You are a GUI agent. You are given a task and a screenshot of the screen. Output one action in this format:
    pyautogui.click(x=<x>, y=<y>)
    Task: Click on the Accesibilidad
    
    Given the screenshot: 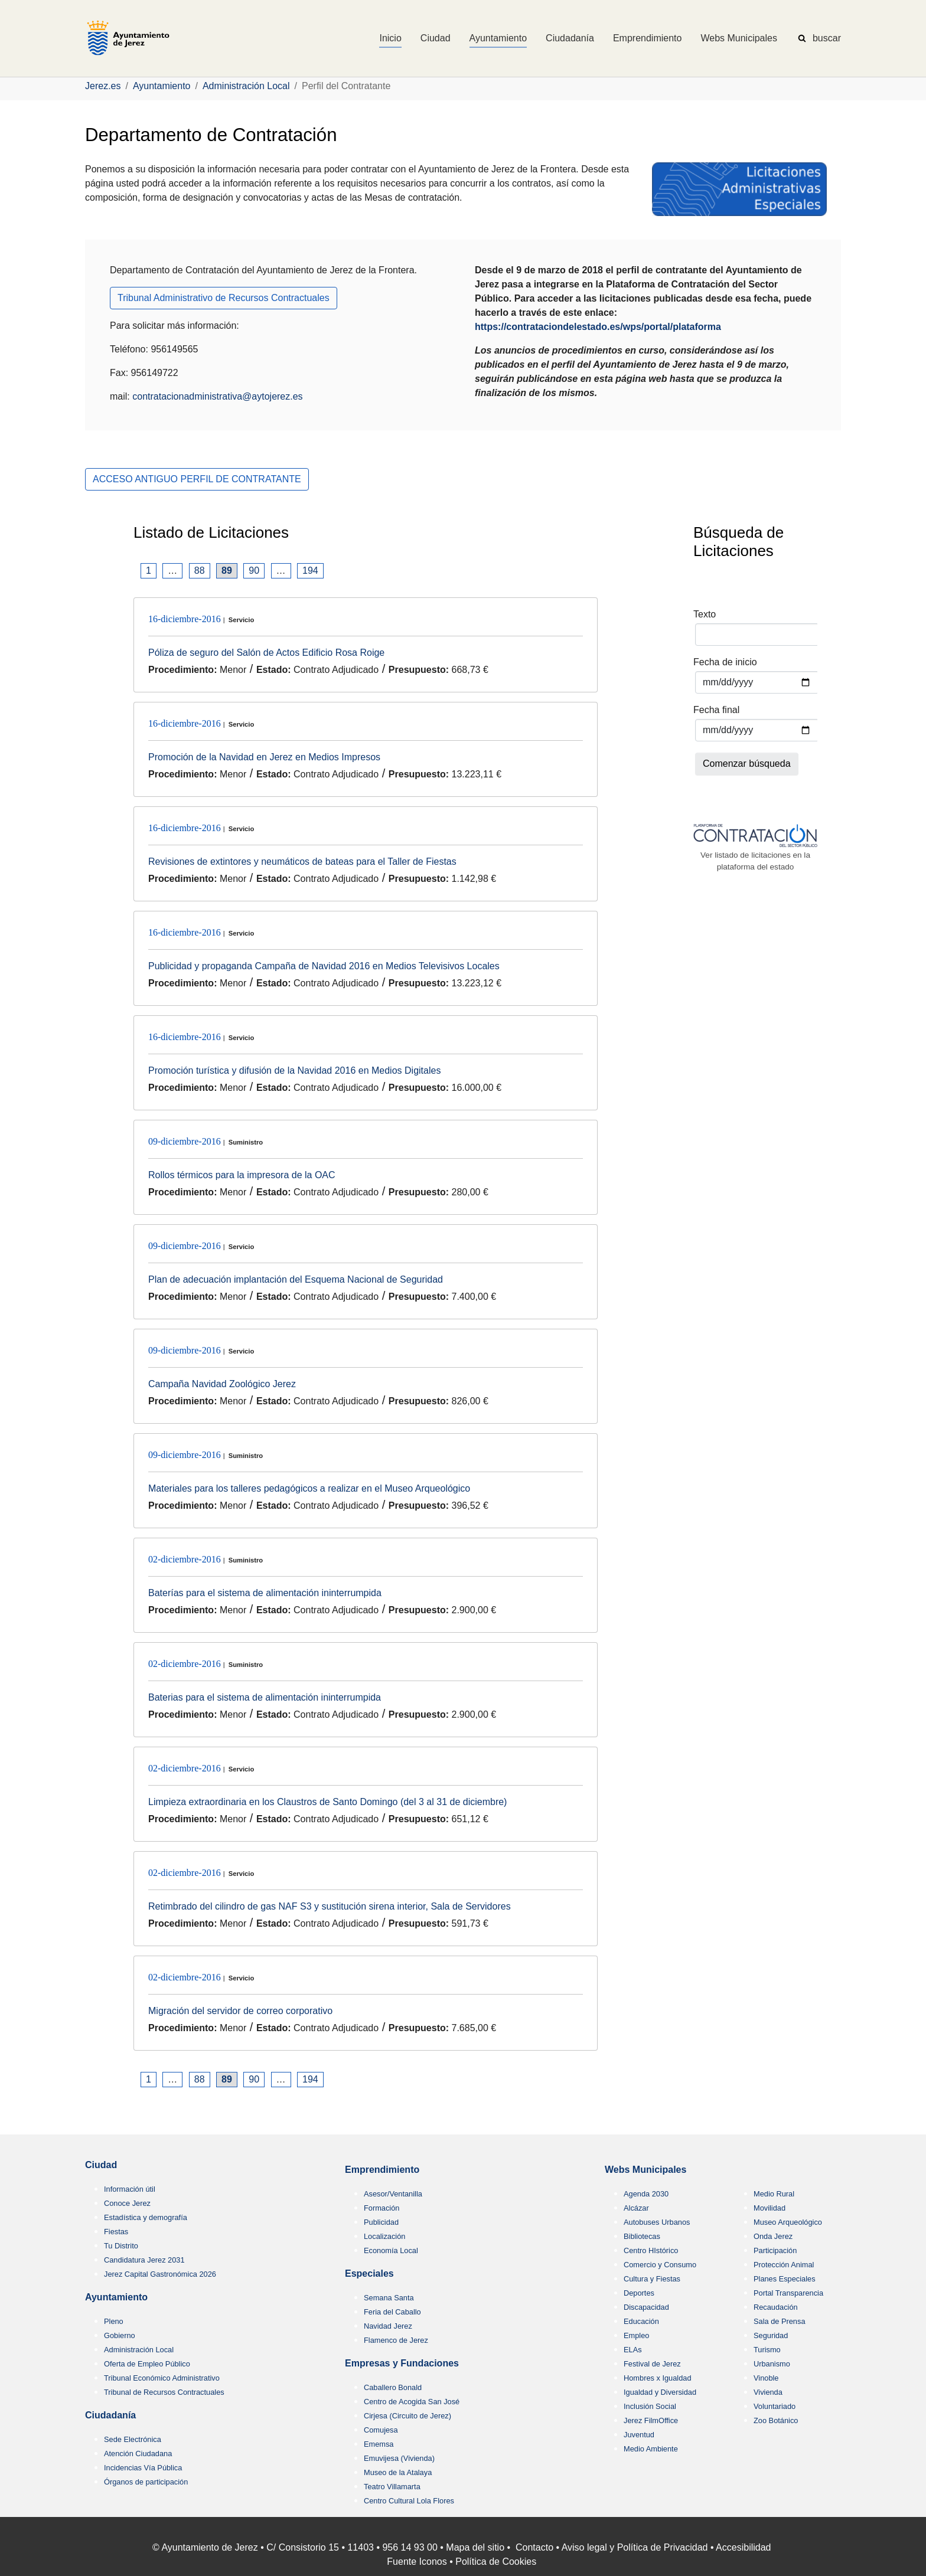 What is the action you would take?
    pyautogui.click(x=743, y=2547)
    